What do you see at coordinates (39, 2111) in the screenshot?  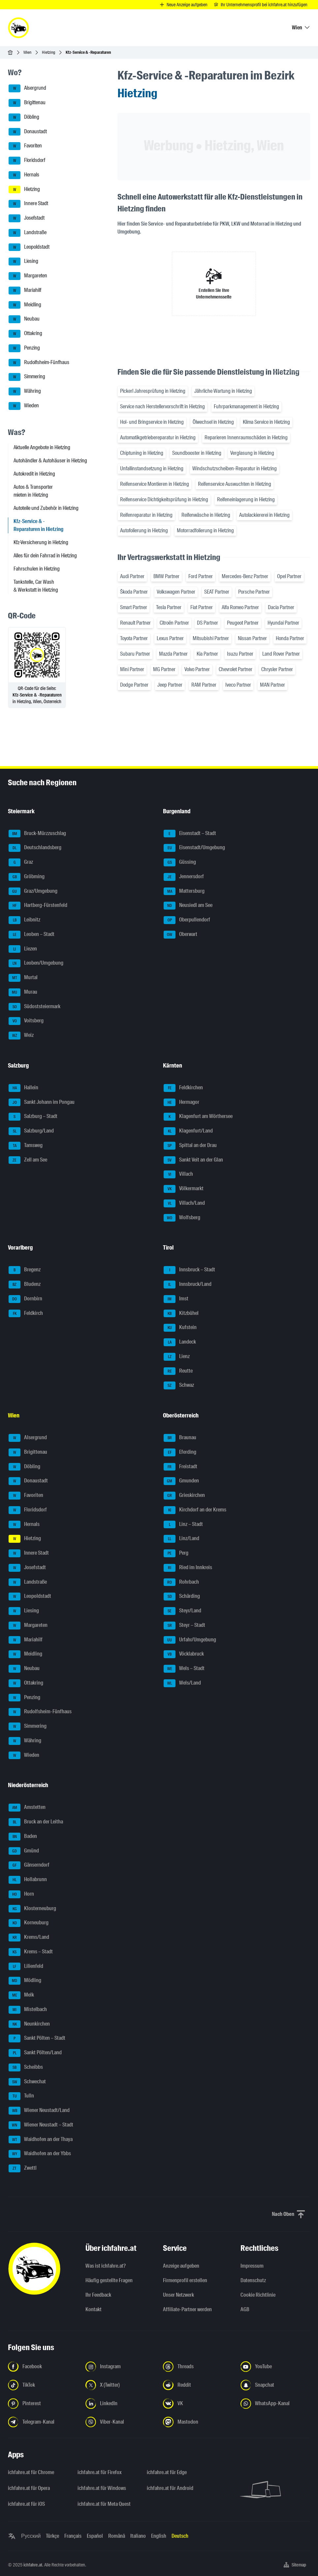 I see `Wiener Neustadt/Land` at bounding box center [39, 2111].